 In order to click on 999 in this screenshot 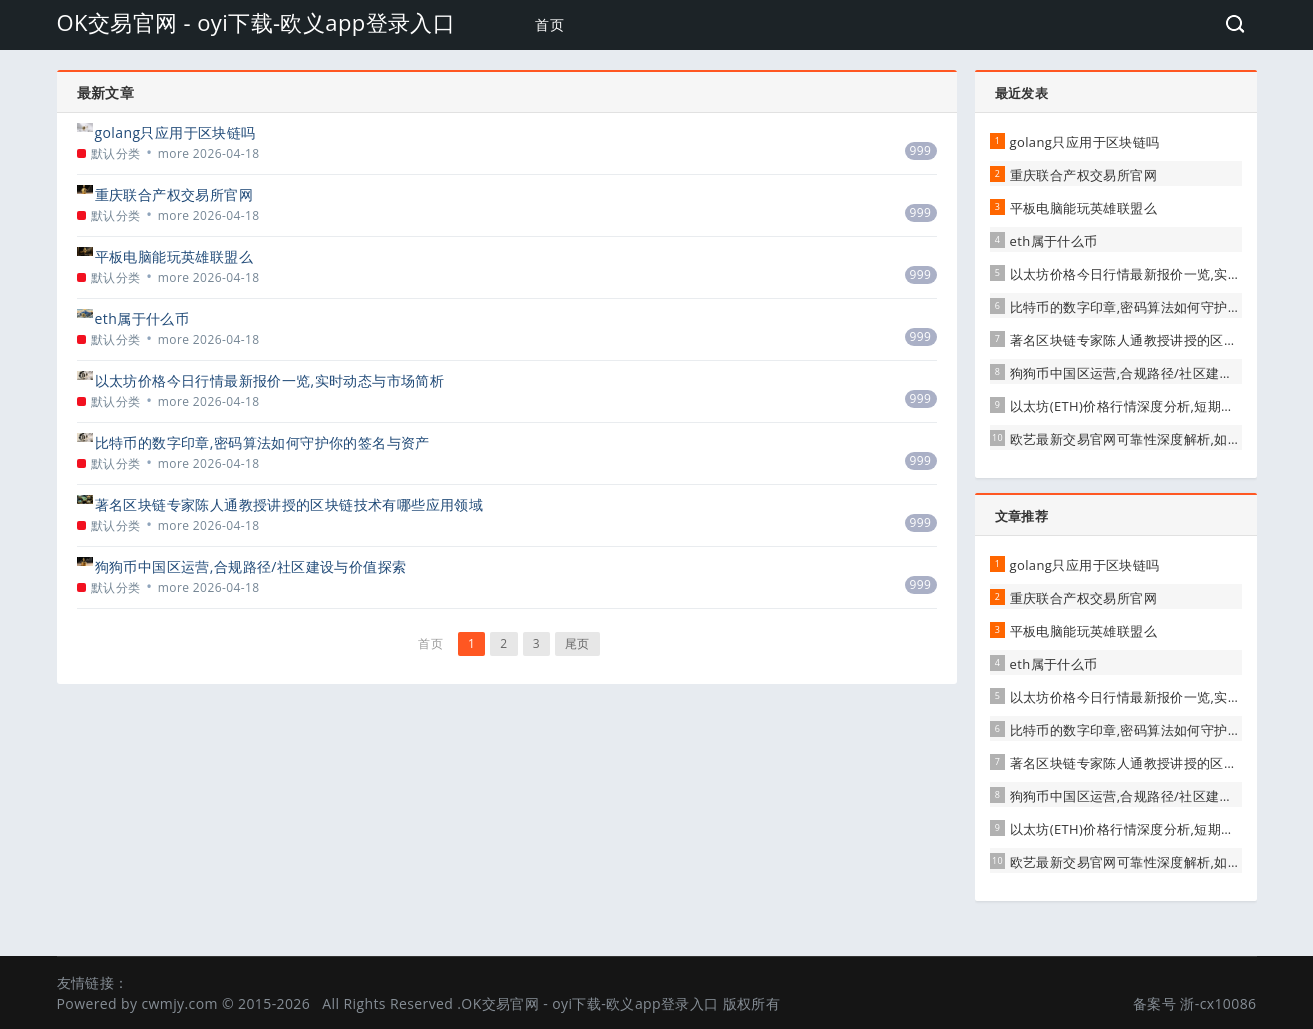, I will do `click(921, 150)`.